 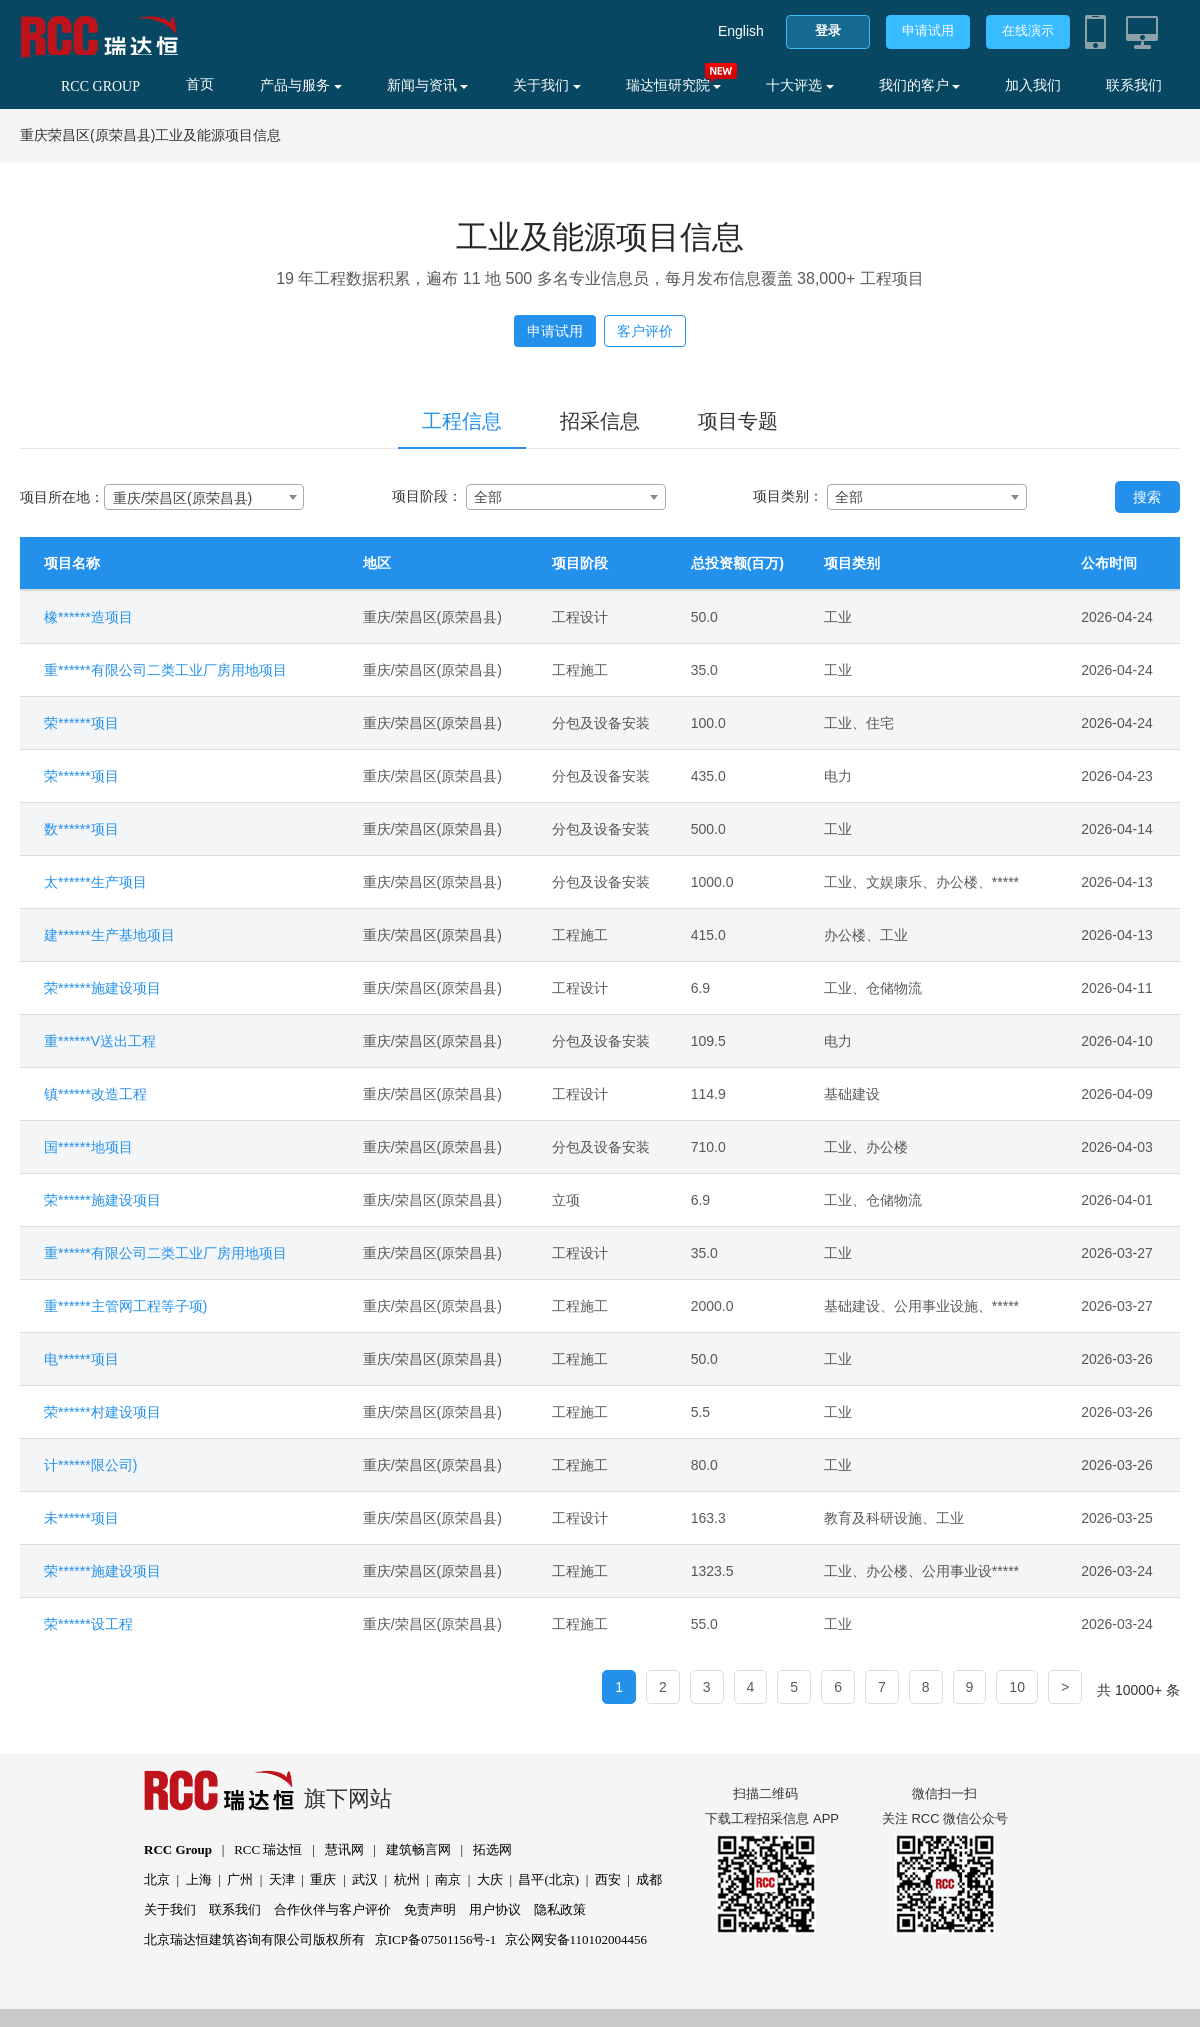 I want to click on 合作伙伴与客户评价, so click(x=332, y=1909).